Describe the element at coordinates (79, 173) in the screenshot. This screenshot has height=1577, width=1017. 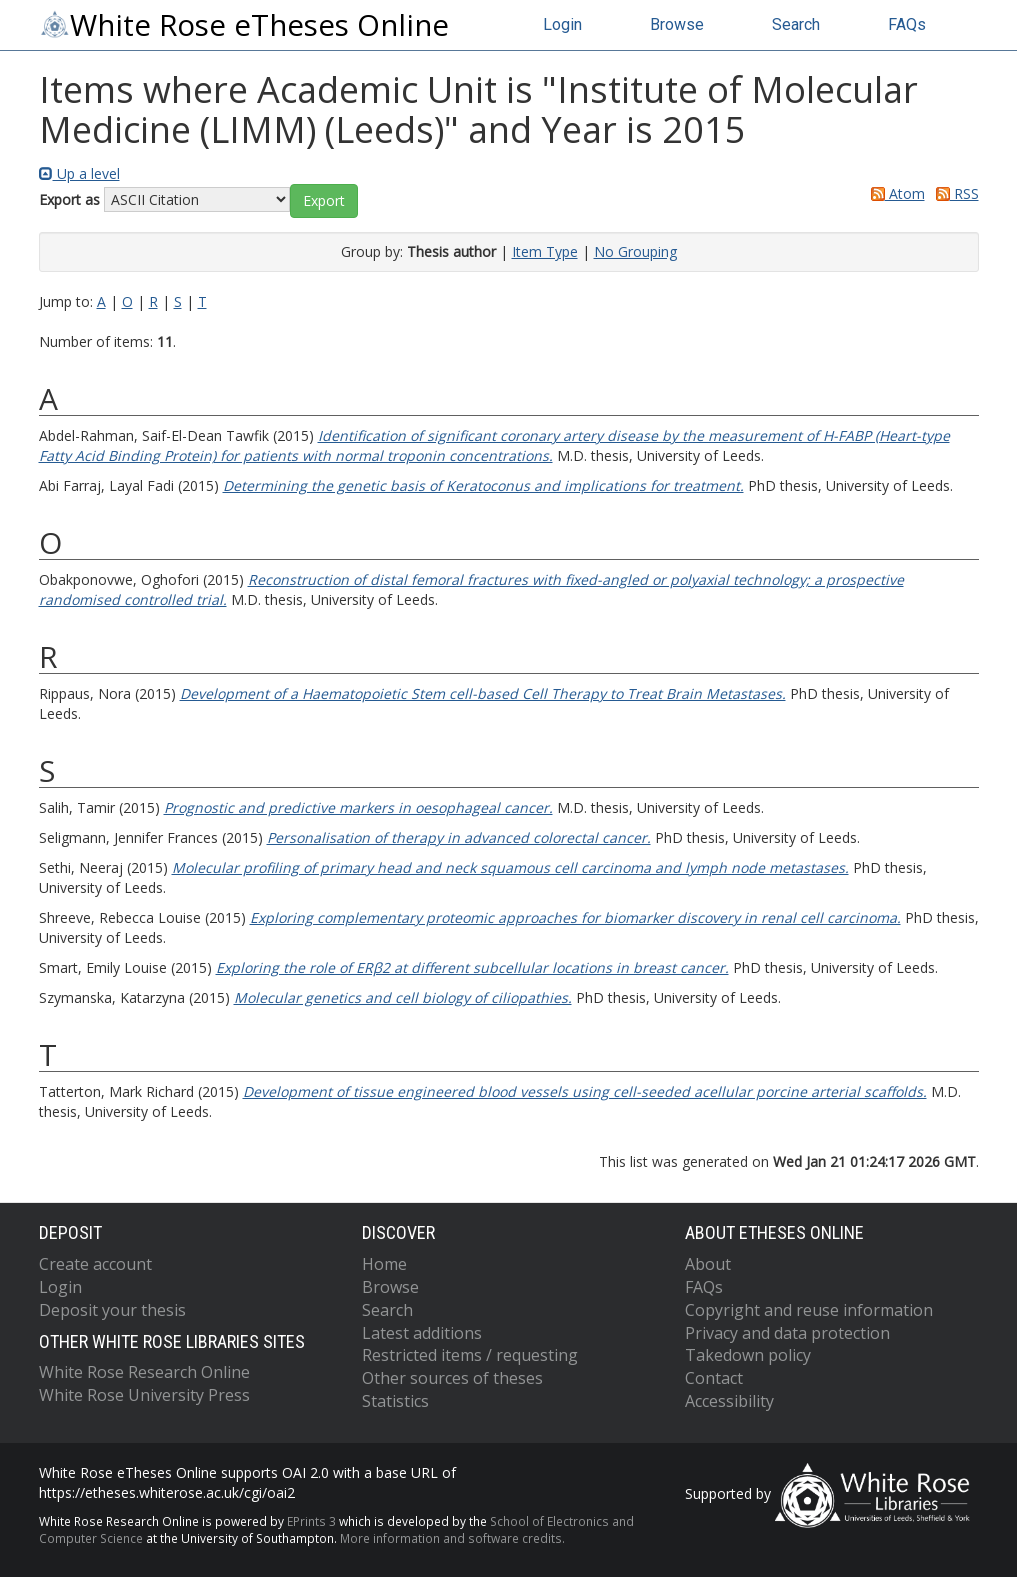
I see `Up a level` at that location.